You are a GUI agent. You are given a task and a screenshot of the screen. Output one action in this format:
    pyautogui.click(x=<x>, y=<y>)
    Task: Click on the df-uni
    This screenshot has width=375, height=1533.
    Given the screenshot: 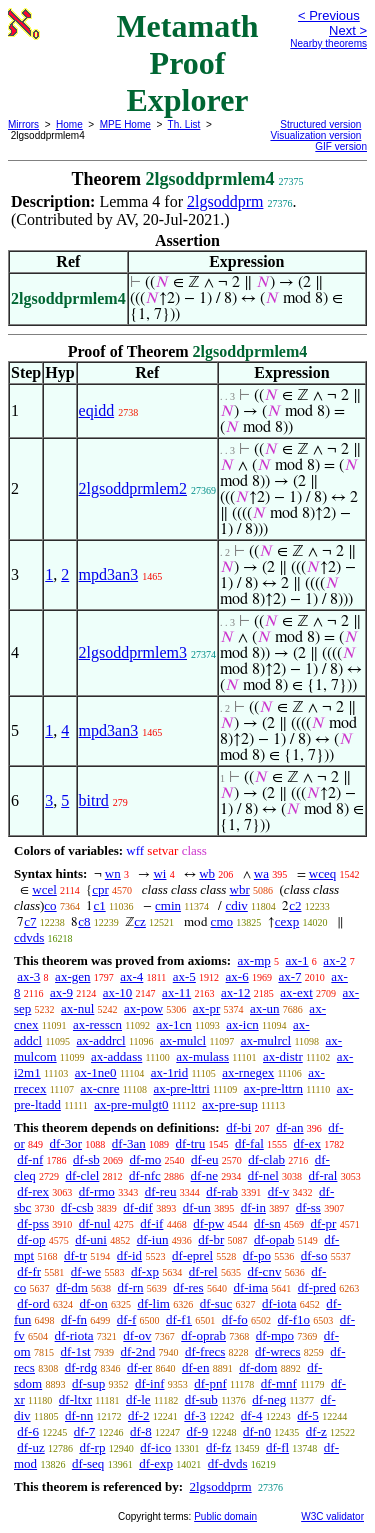 What is the action you would take?
    pyautogui.click(x=91, y=1239)
    